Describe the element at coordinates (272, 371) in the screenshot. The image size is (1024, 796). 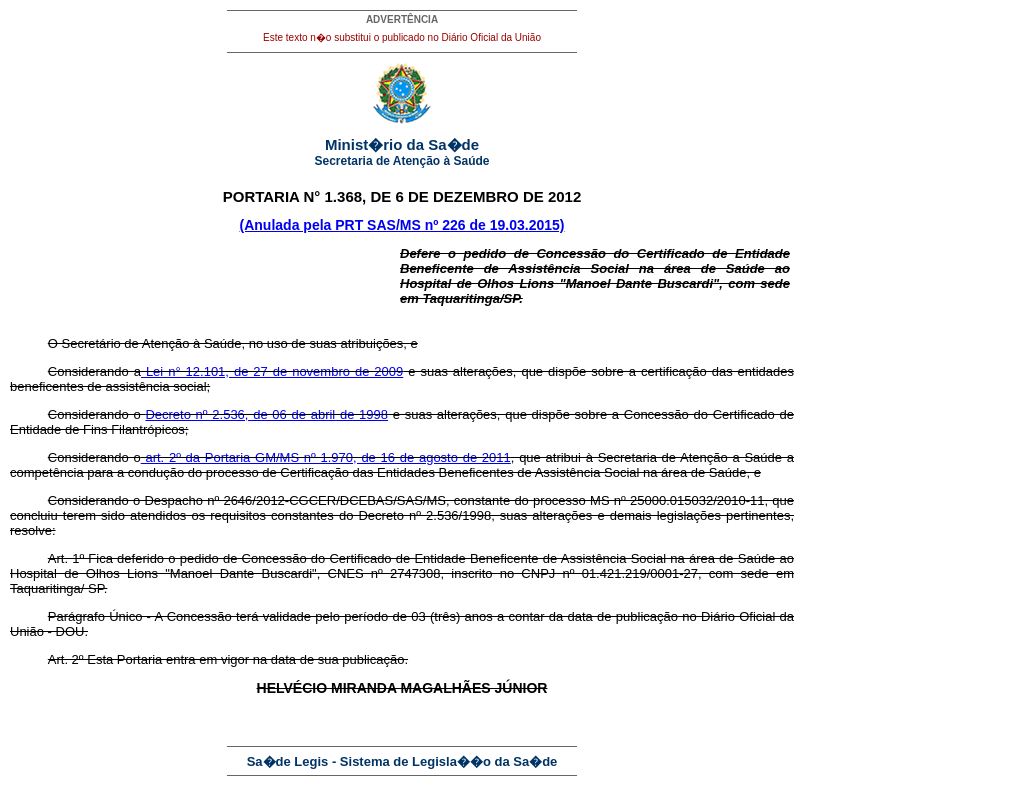
I see `Lei n° 12.101, de 27 de novembro de 2009` at that location.